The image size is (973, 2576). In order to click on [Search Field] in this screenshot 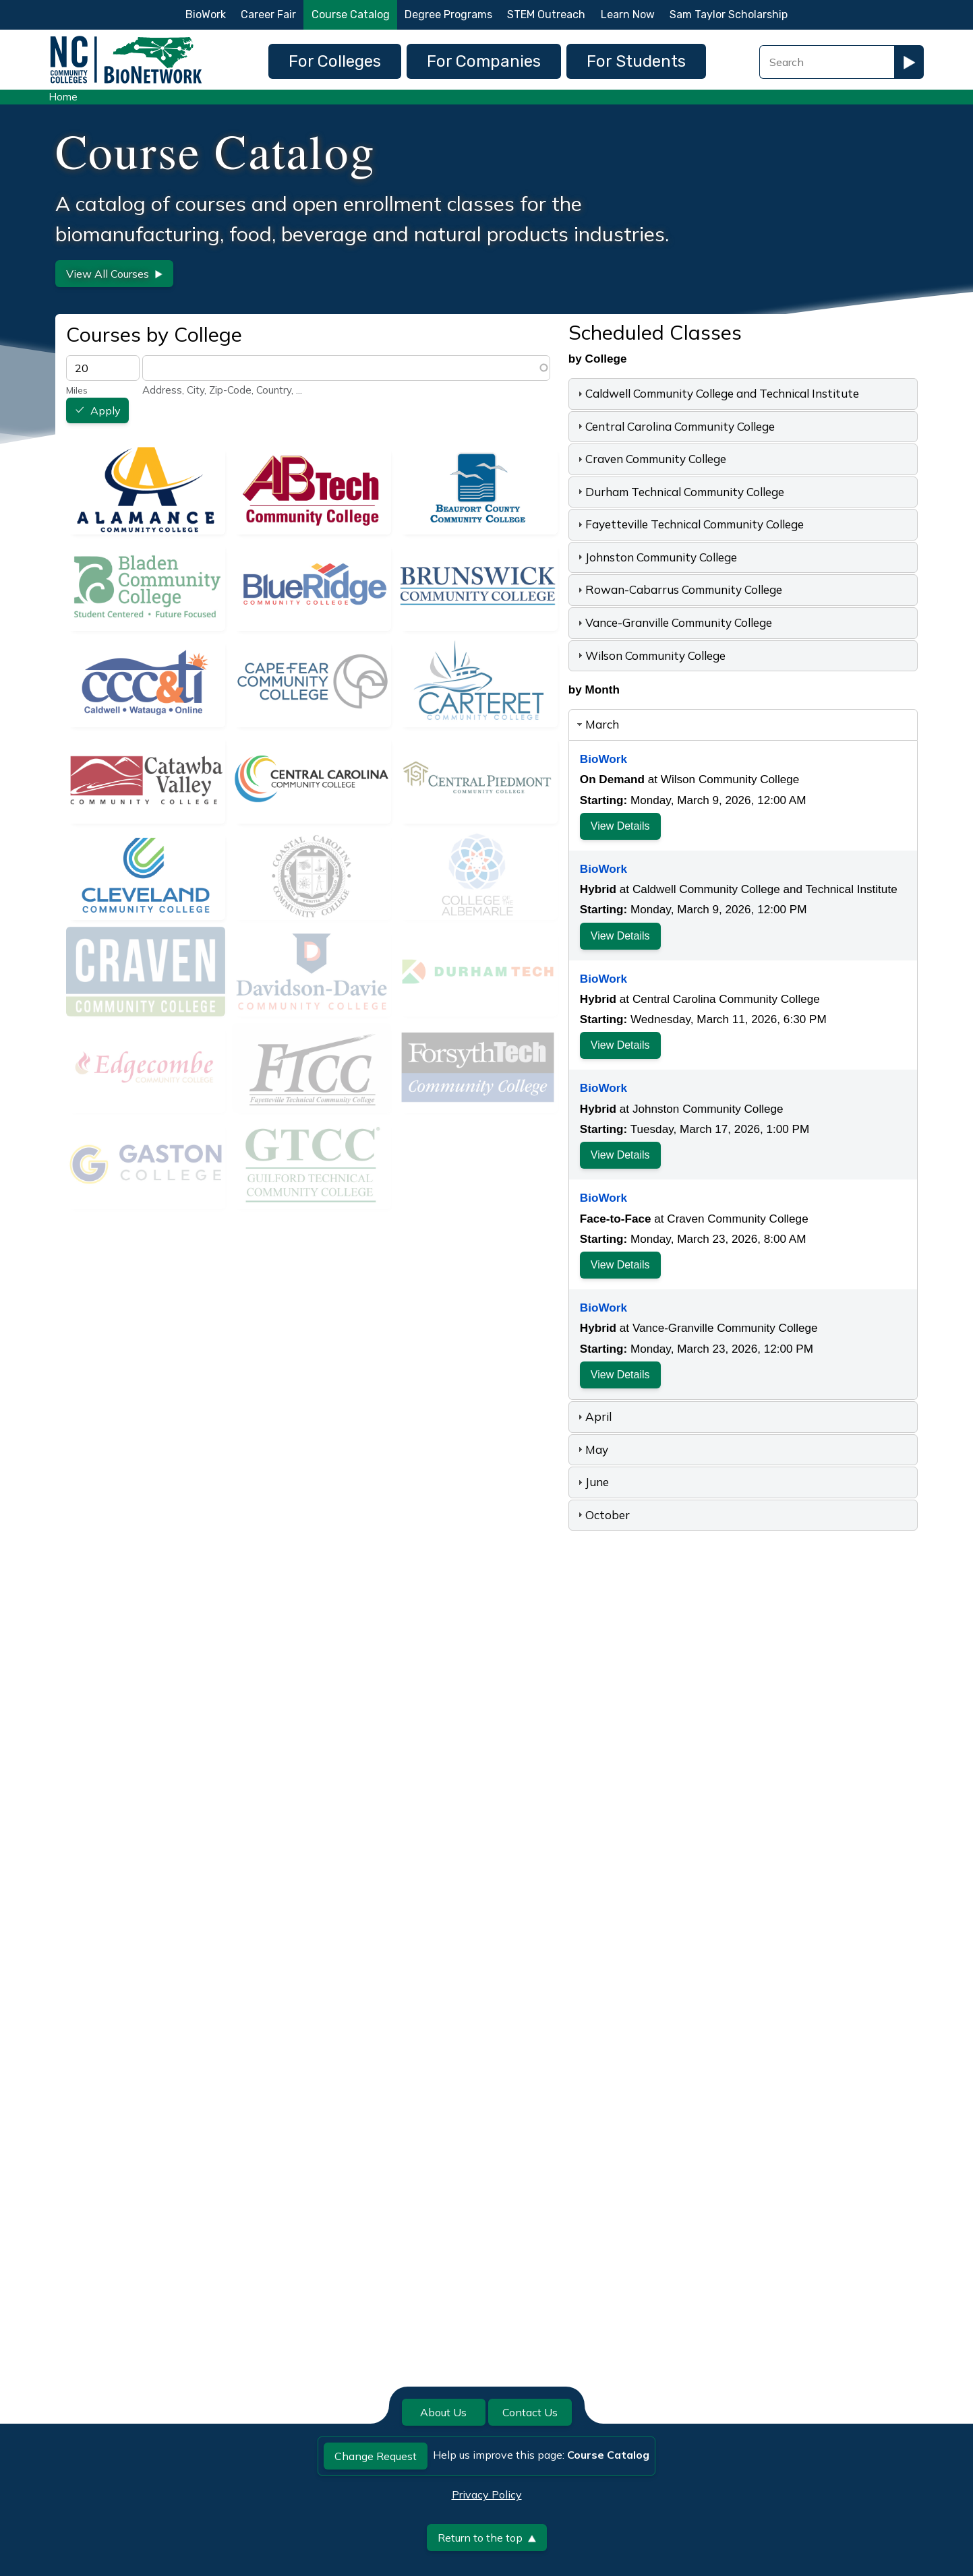, I will do `click(826, 62)`.